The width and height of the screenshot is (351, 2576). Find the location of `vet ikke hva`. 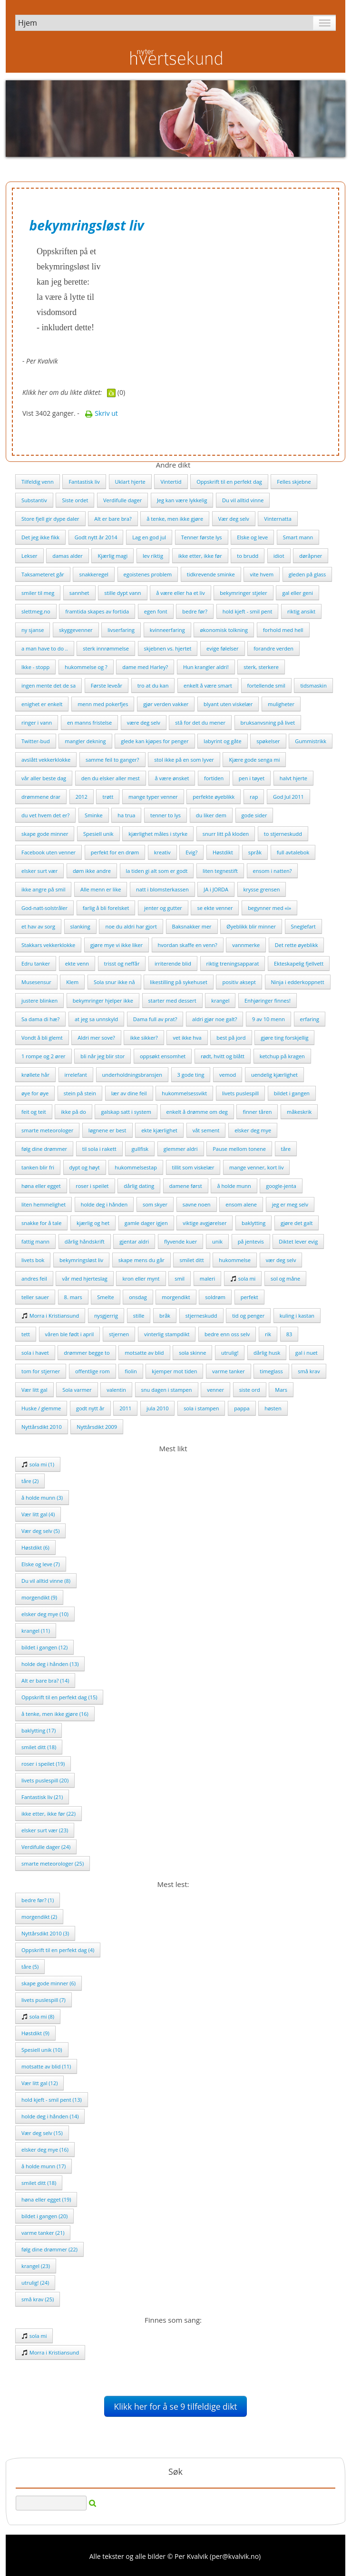

vet ikke hva is located at coordinates (187, 1037).